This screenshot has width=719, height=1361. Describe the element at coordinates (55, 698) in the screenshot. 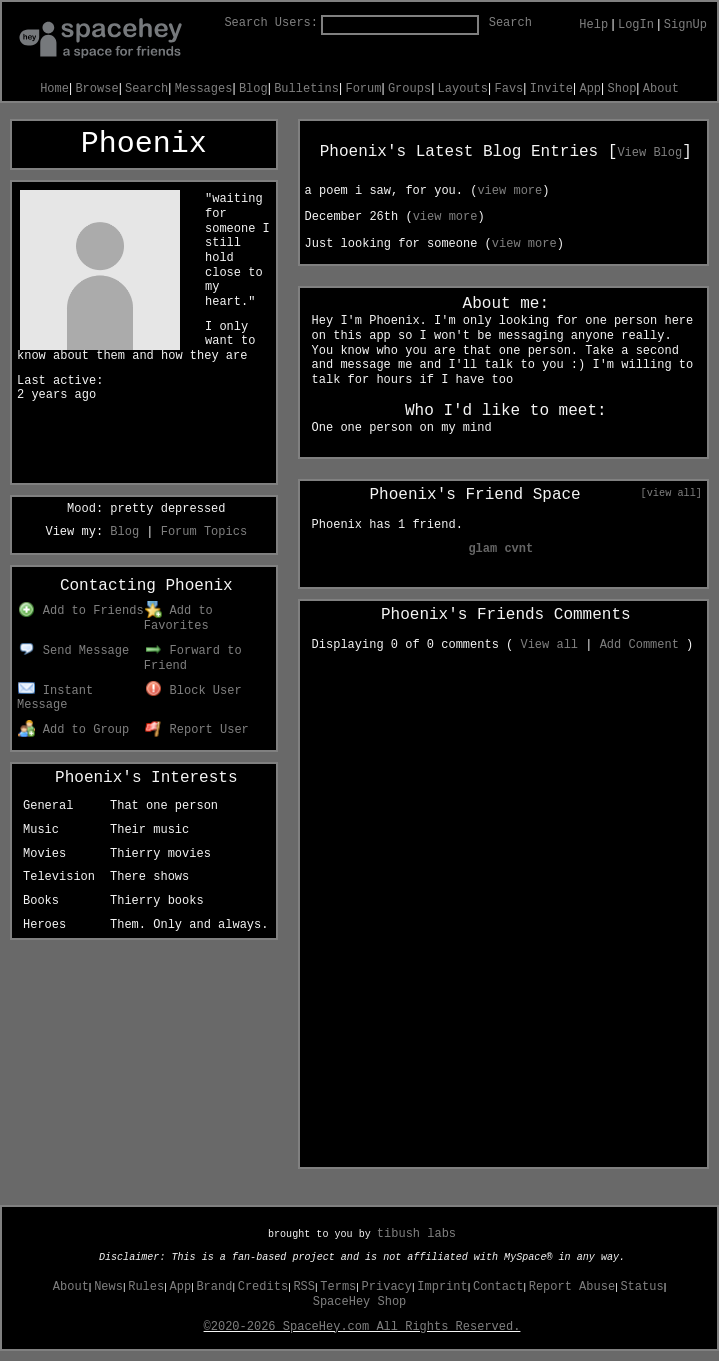

I see `Instant Message` at that location.